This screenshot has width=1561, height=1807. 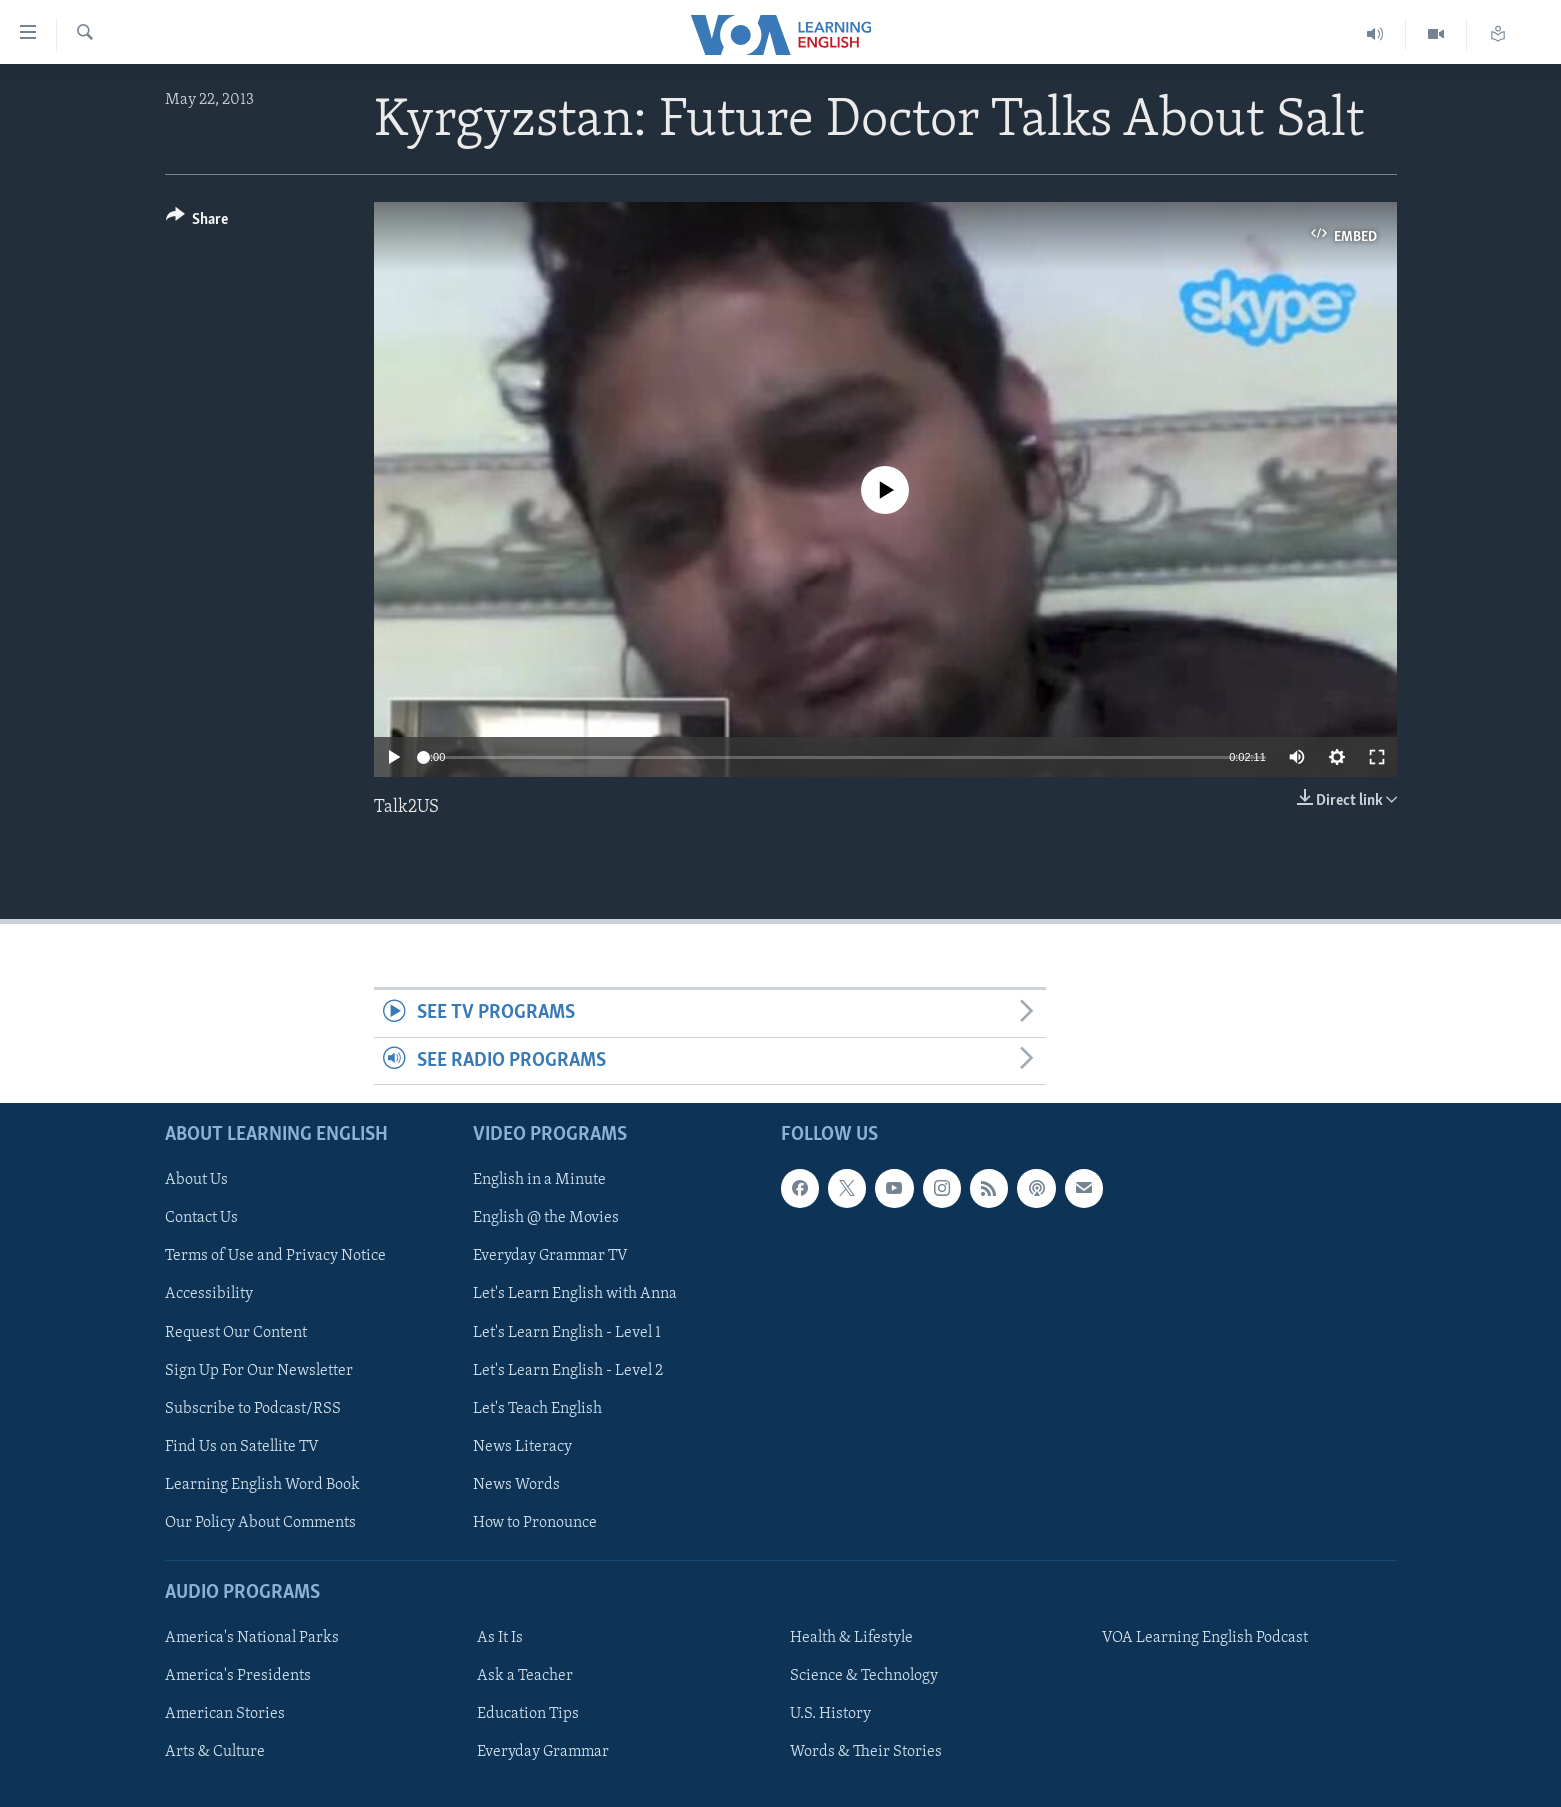 I want to click on News Literacy, so click(x=522, y=1447).